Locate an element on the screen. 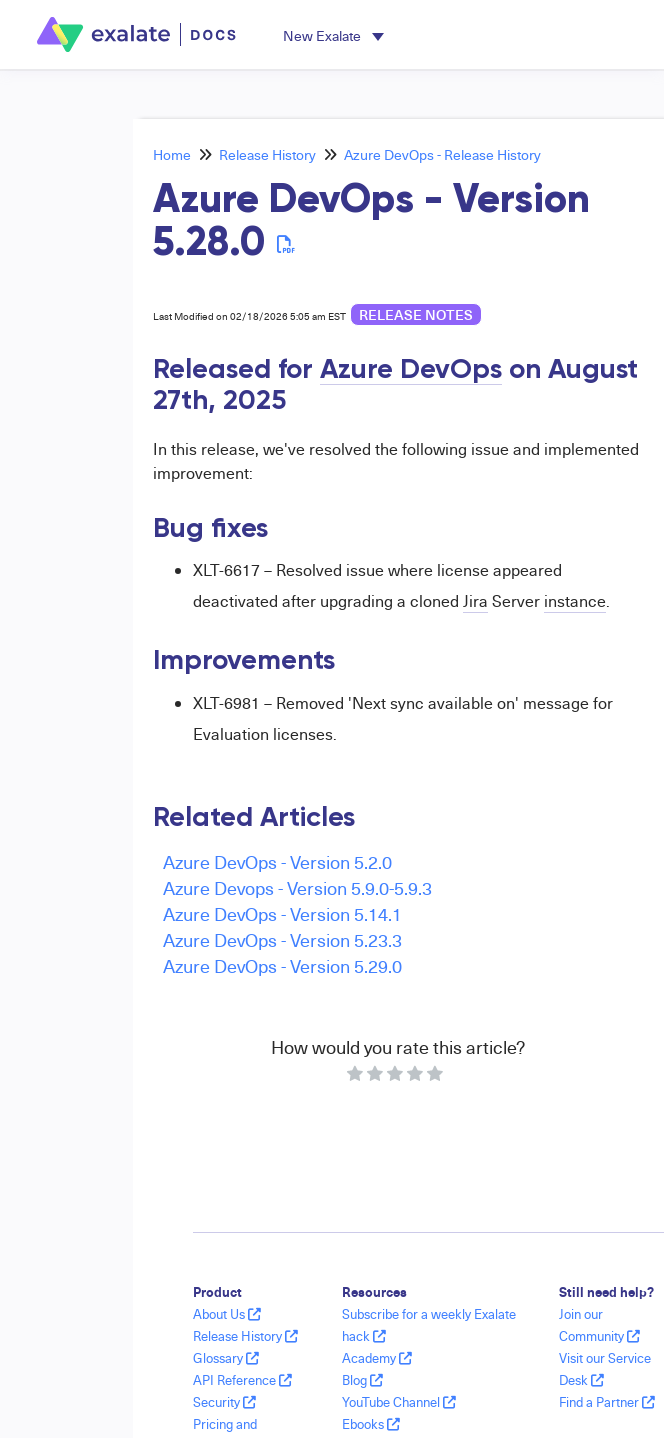 The width and height of the screenshot is (664, 1438). release notes is located at coordinates (416, 314).